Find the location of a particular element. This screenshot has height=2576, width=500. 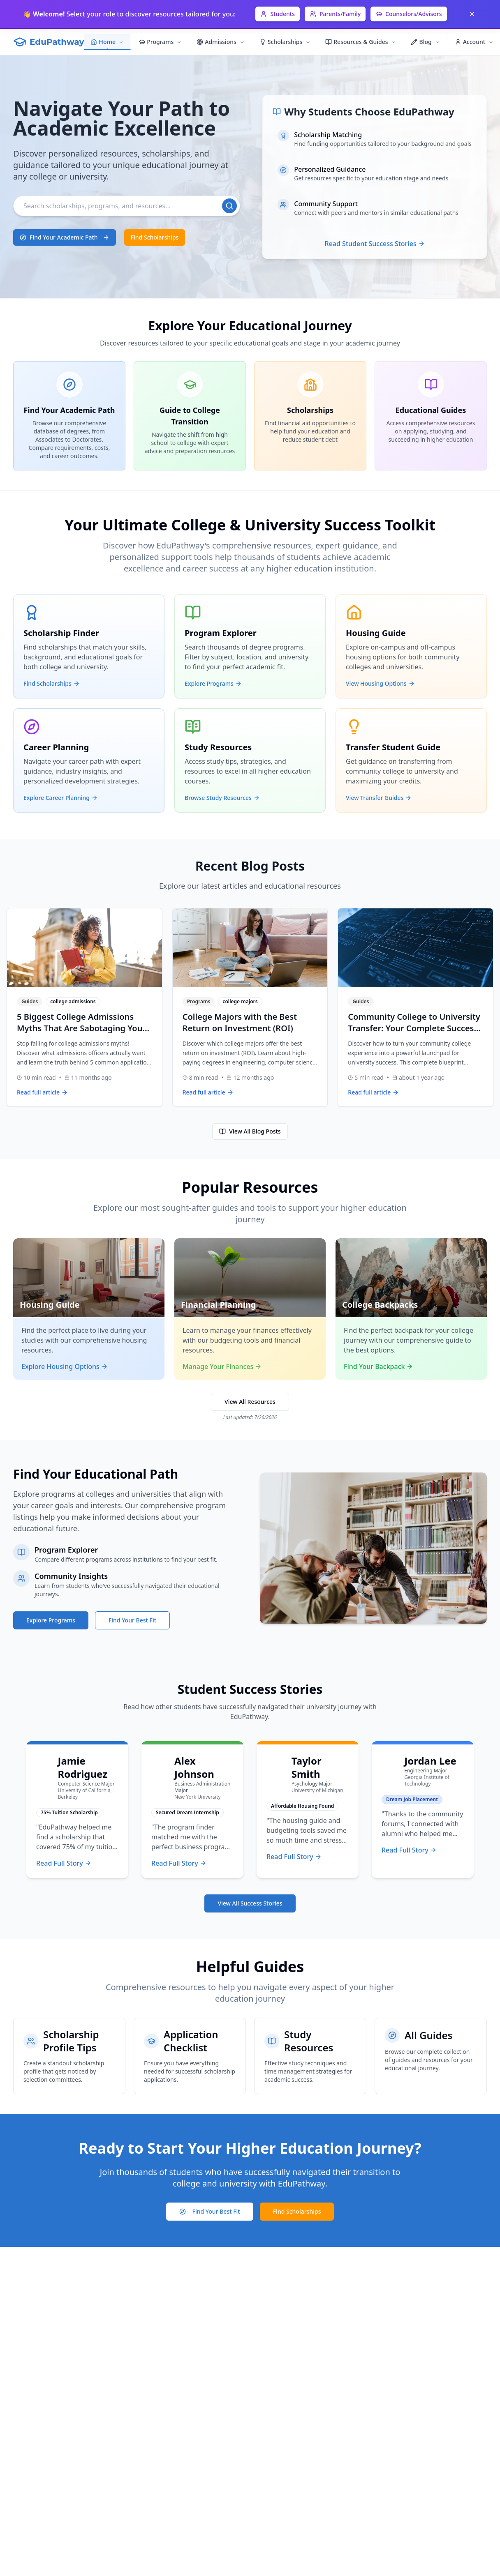

Find Your Academic Path is located at coordinates (64, 237).